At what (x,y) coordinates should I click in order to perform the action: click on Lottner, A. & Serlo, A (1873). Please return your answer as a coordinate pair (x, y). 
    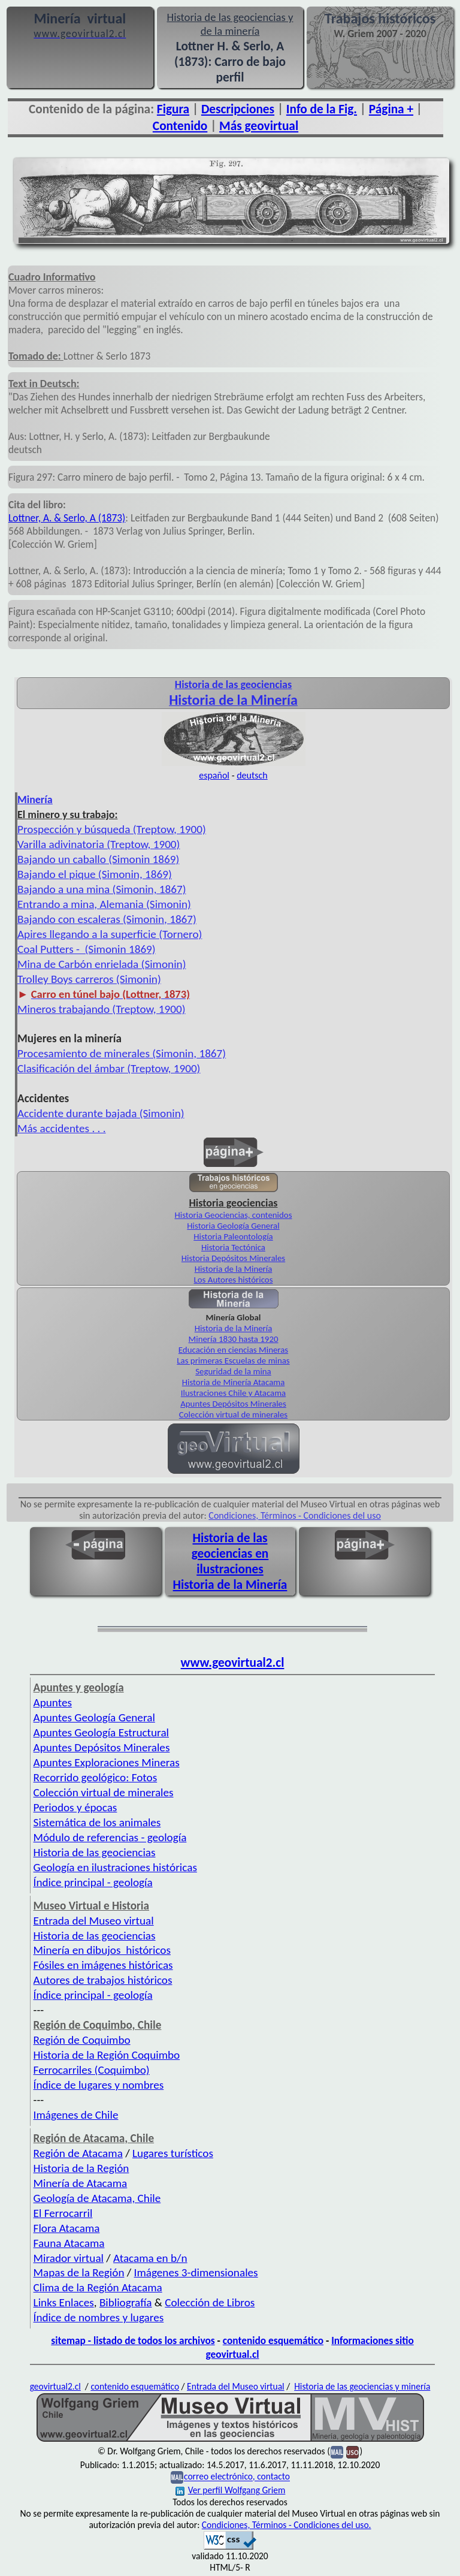
    Looking at the image, I should click on (66, 517).